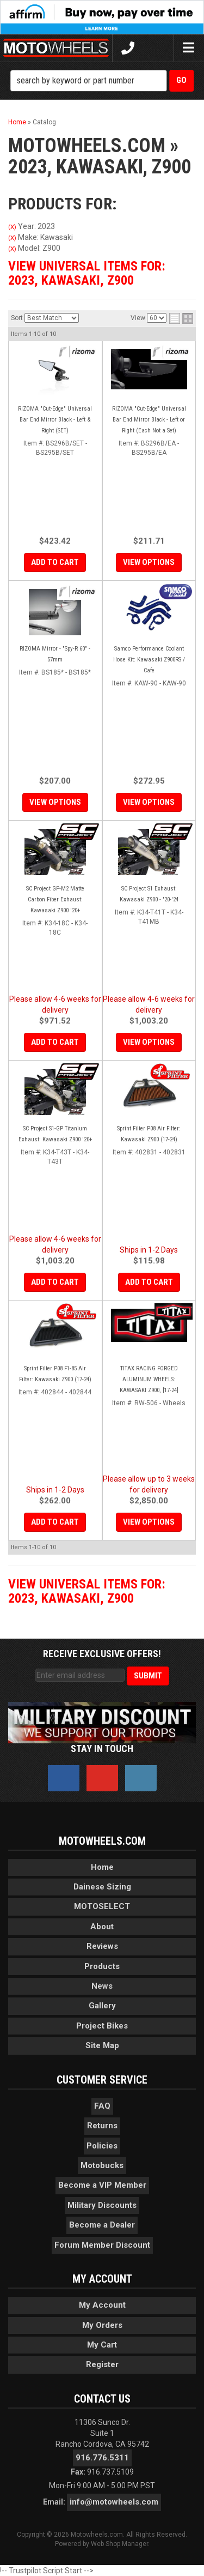 The height and width of the screenshot is (2576, 204). I want to click on Web Shop Manager, so click(119, 2544).